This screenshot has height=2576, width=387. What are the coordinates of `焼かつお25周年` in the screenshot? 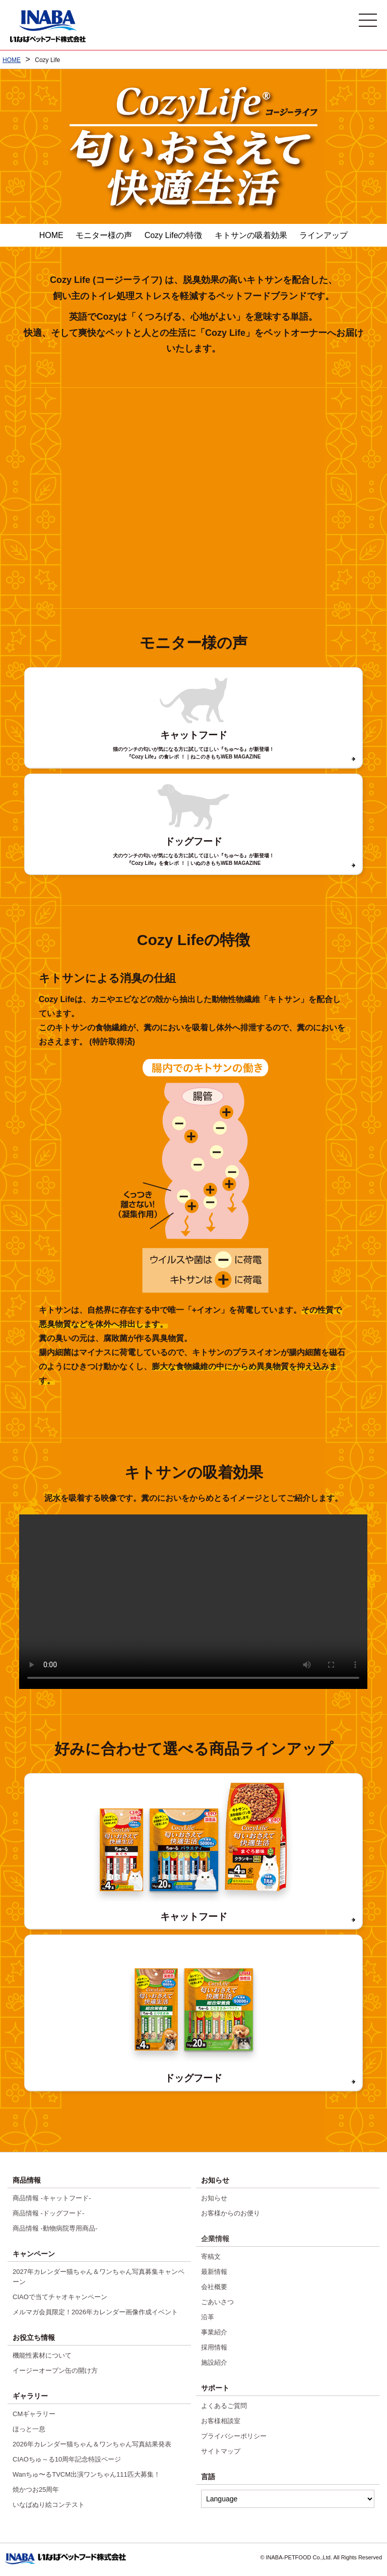 It's located at (36, 2489).